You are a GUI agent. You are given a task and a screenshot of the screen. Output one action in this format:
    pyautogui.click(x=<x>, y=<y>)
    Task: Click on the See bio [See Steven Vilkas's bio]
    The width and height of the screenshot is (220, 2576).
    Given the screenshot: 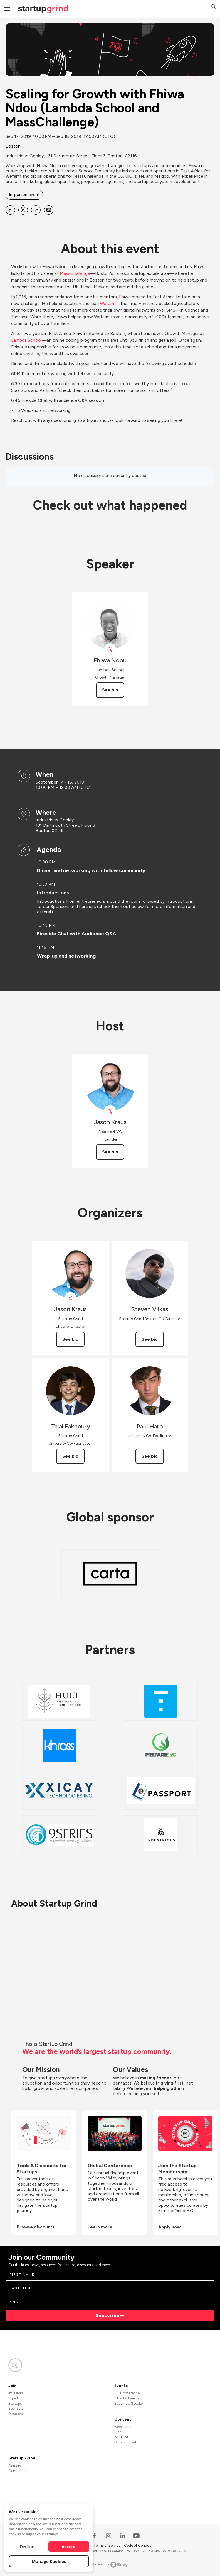 What is the action you would take?
    pyautogui.click(x=150, y=1339)
    